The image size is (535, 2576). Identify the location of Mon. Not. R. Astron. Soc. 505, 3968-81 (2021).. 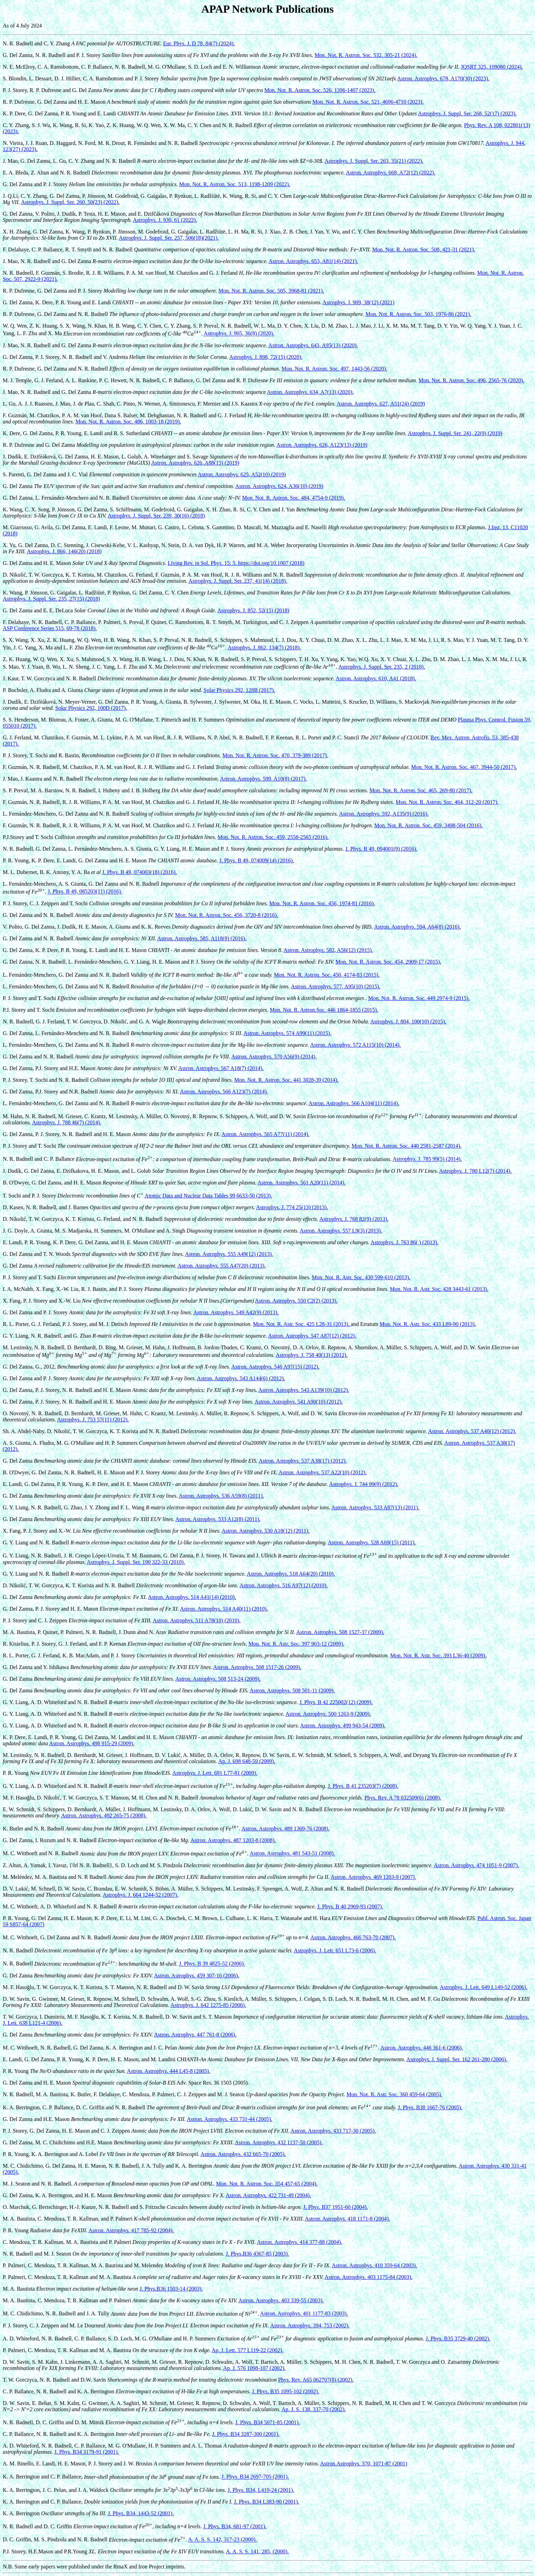
(271, 291).